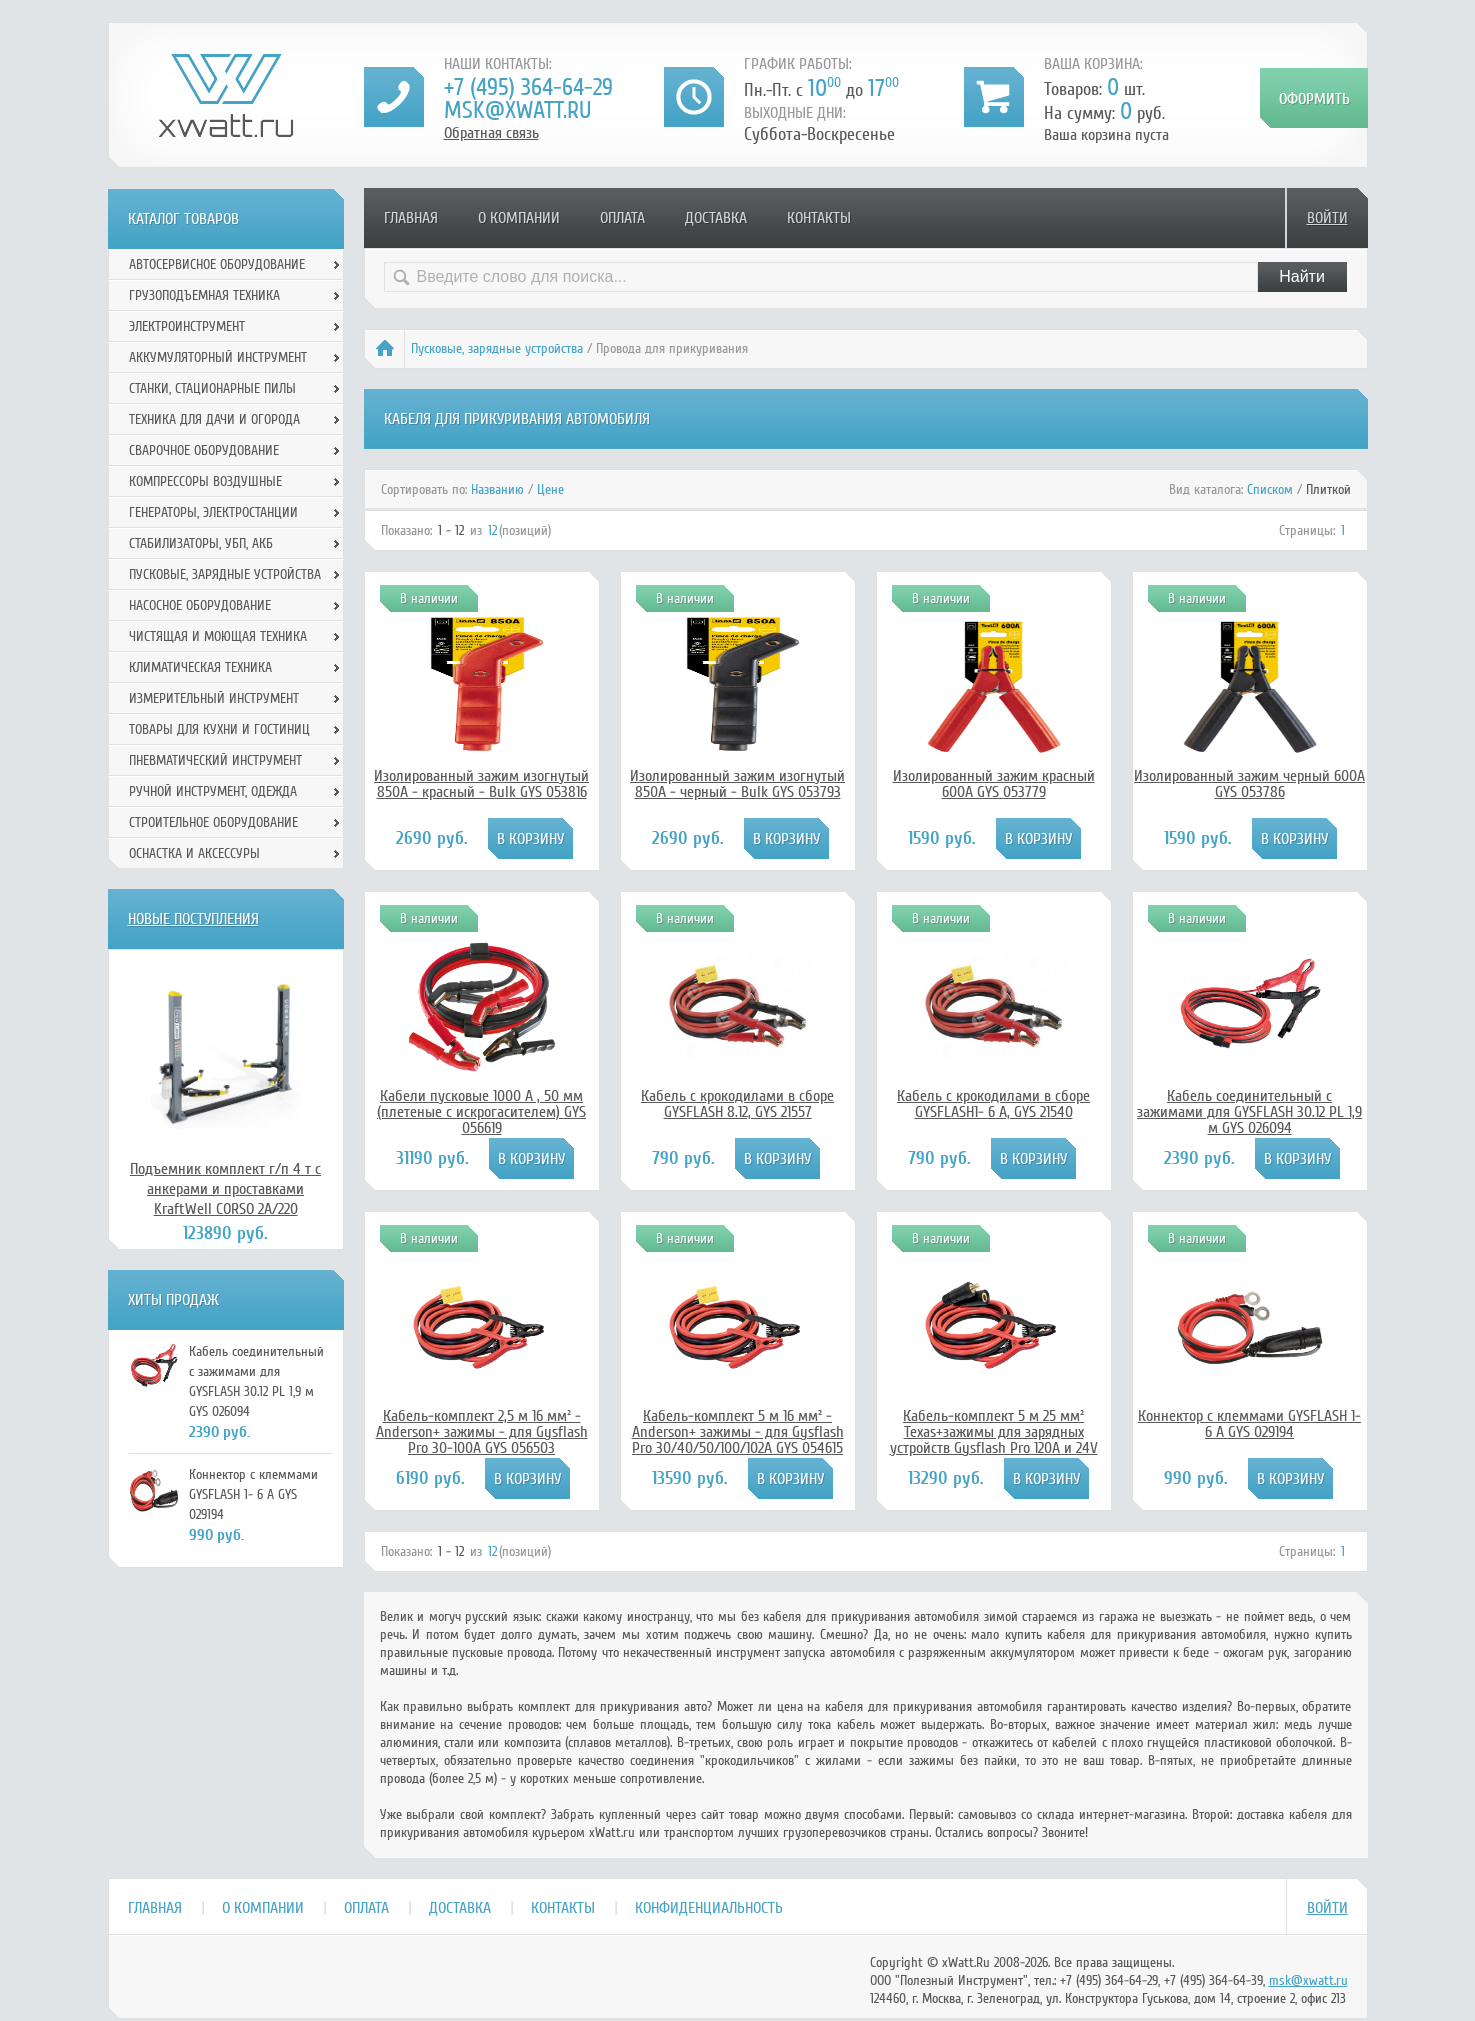 Image resolution: width=1475 pixels, height=2021 pixels. What do you see at coordinates (200, 667) in the screenshot?
I see `Климатическая техника` at bounding box center [200, 667].